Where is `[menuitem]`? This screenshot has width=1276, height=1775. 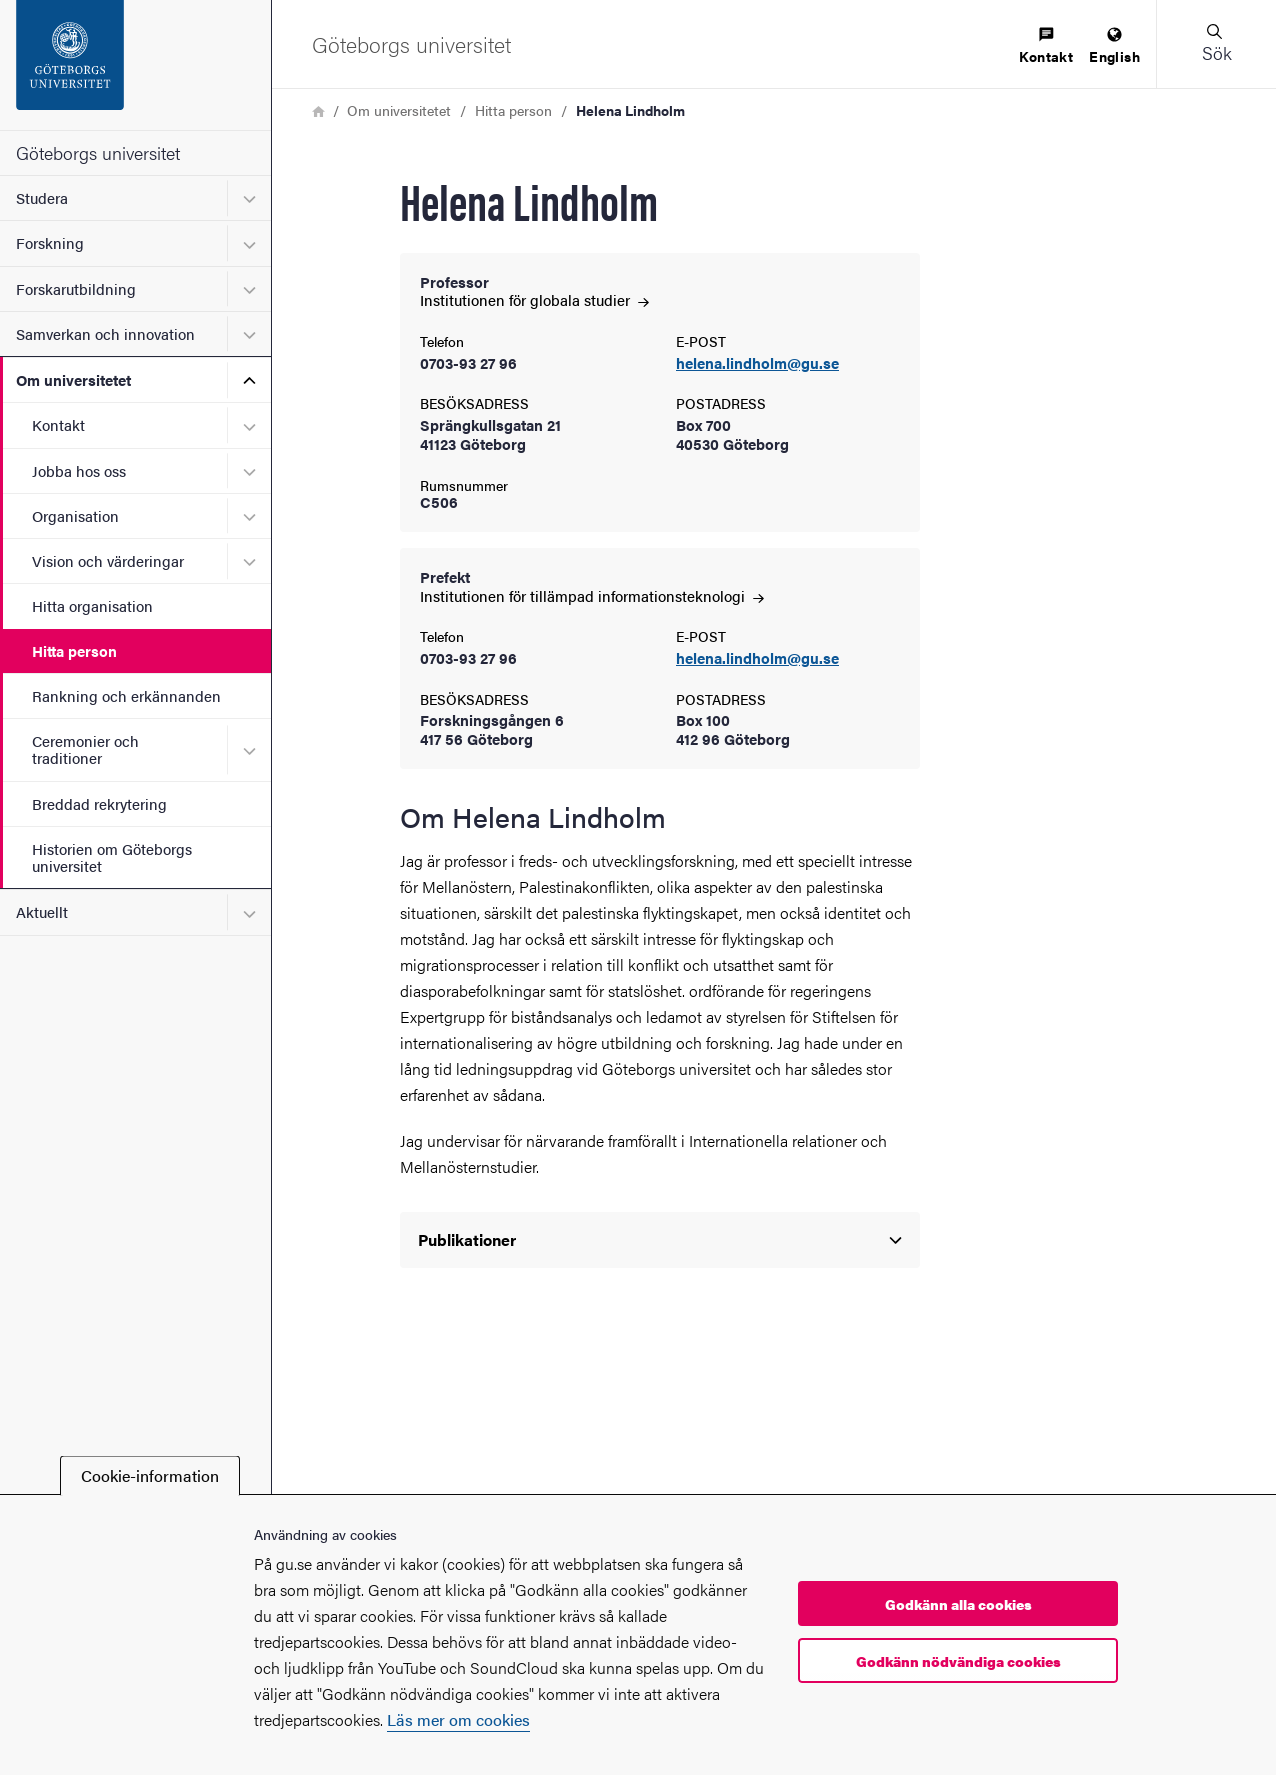 [menuitem] is located at coordinates (1046, 46).